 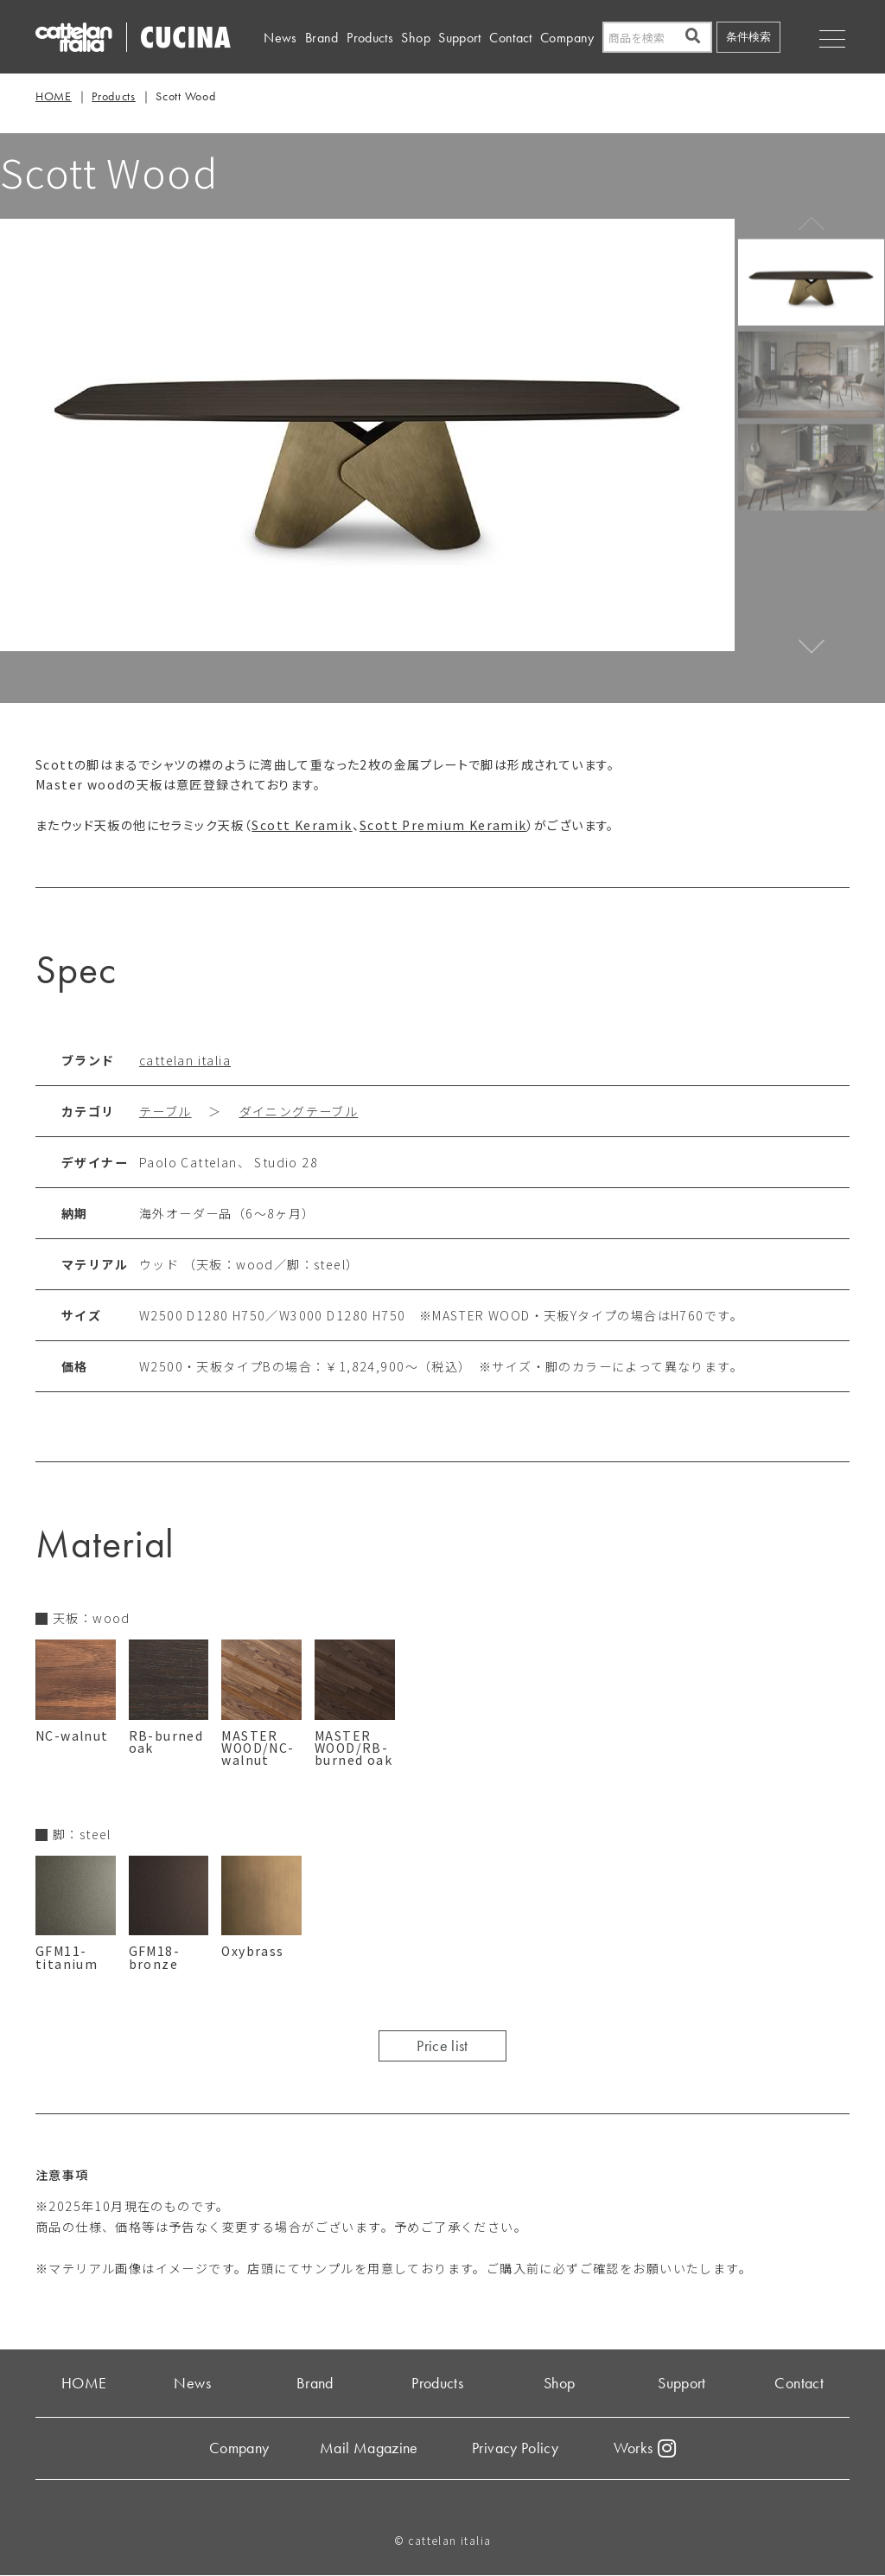 What do you see at coordinates (510, 38) in the screenshot?
I see `Contact` at bounding box center [510, 38].